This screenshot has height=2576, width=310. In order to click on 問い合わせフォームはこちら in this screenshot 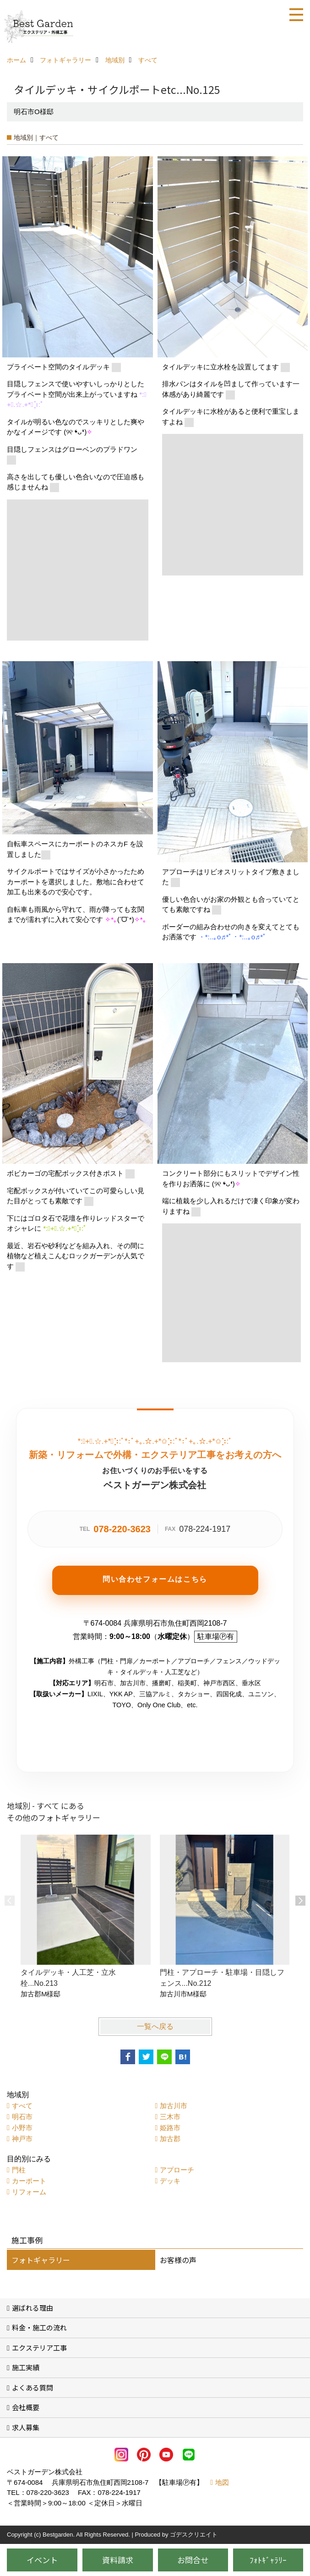, I will do `click(155, 1579)`.